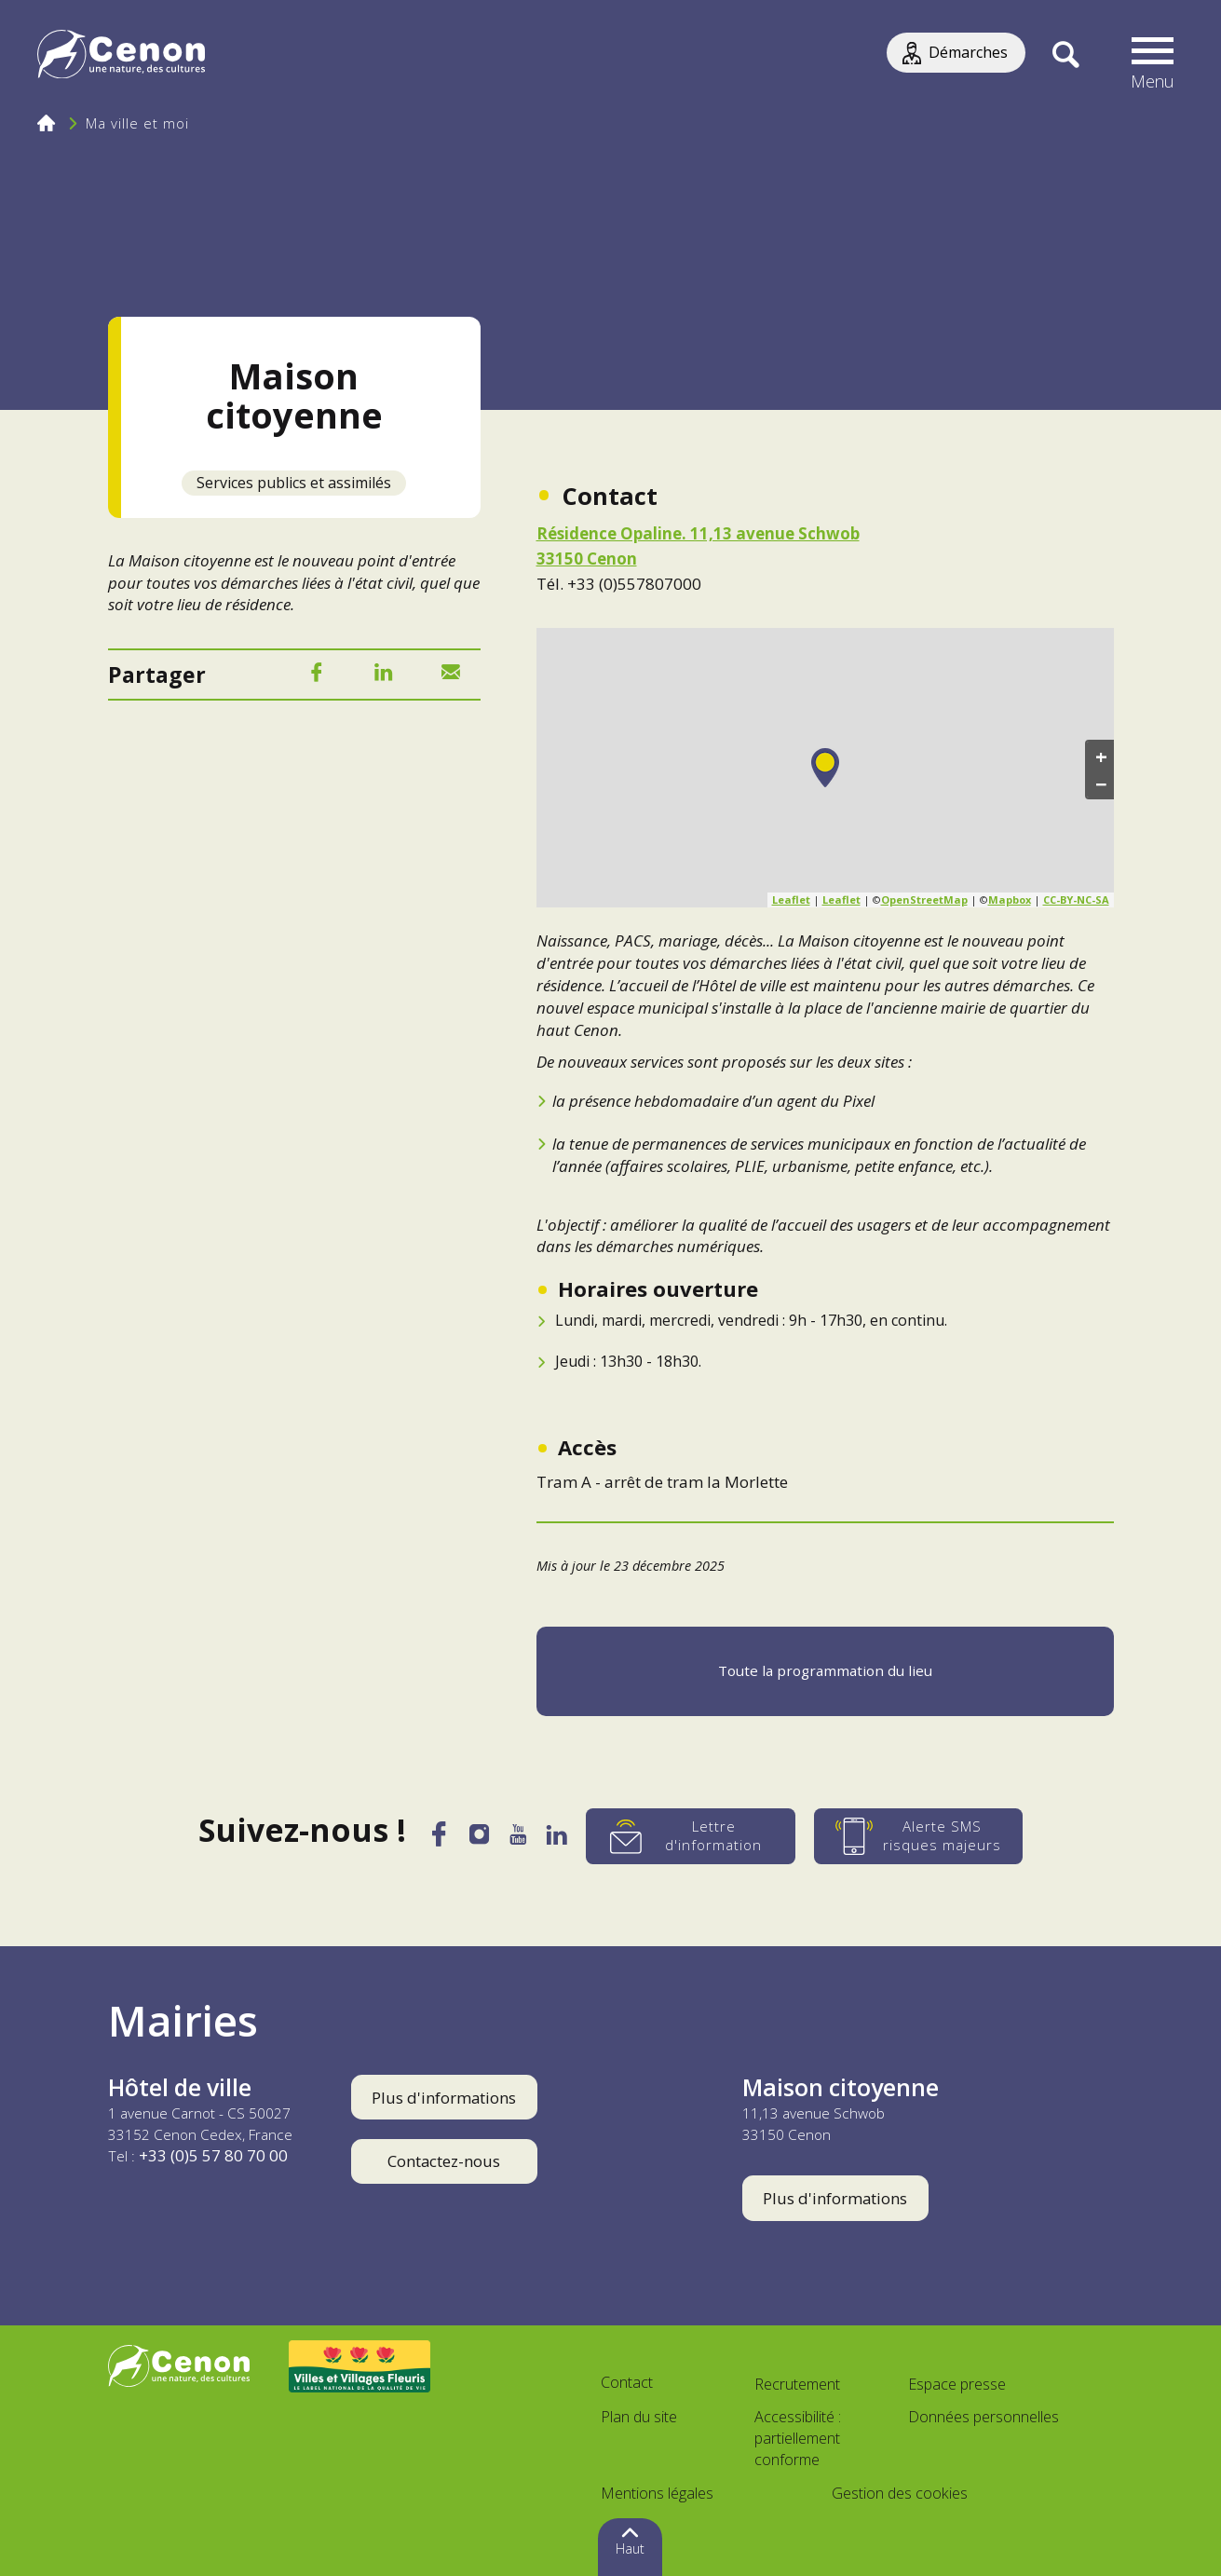  Describe the element at coordinates (983, 2416) in the screenshot. I see `Données personnelles` at that location.